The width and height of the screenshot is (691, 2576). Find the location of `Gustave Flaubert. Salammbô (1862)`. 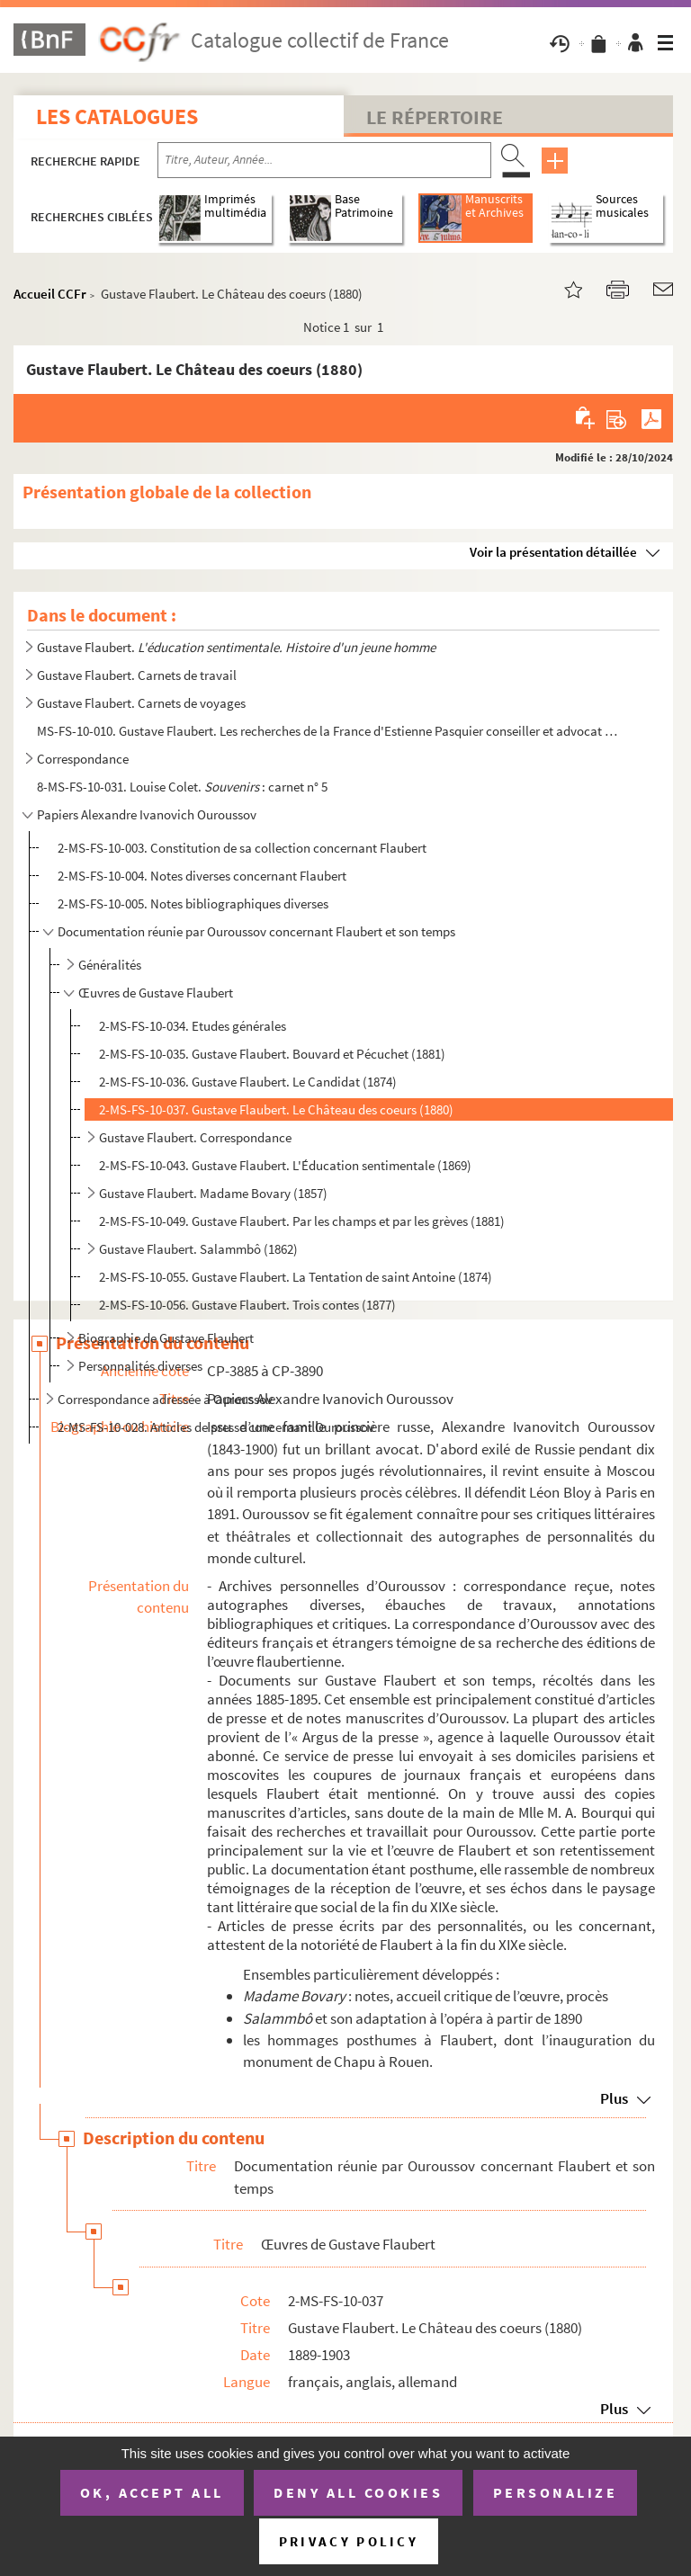

Gustave Flaubert. Salammbô (1862) is located at coordinates (198, 1248).